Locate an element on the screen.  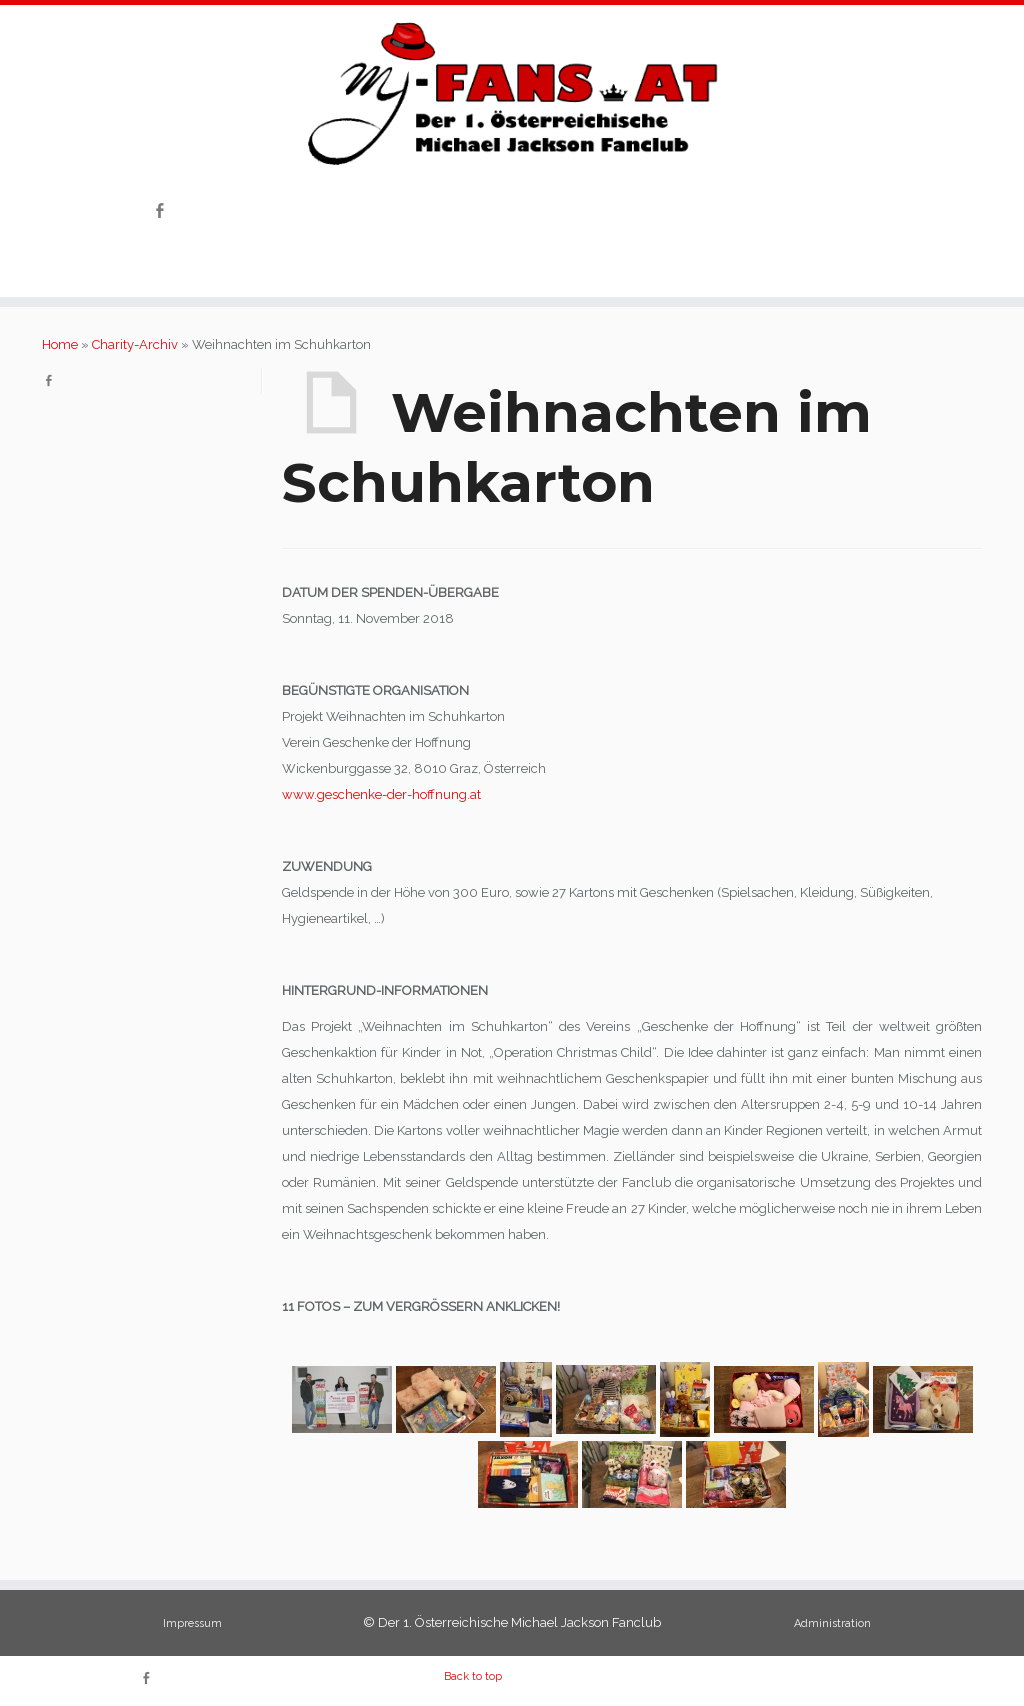
Impressum is located at coordinates (192, 1623).